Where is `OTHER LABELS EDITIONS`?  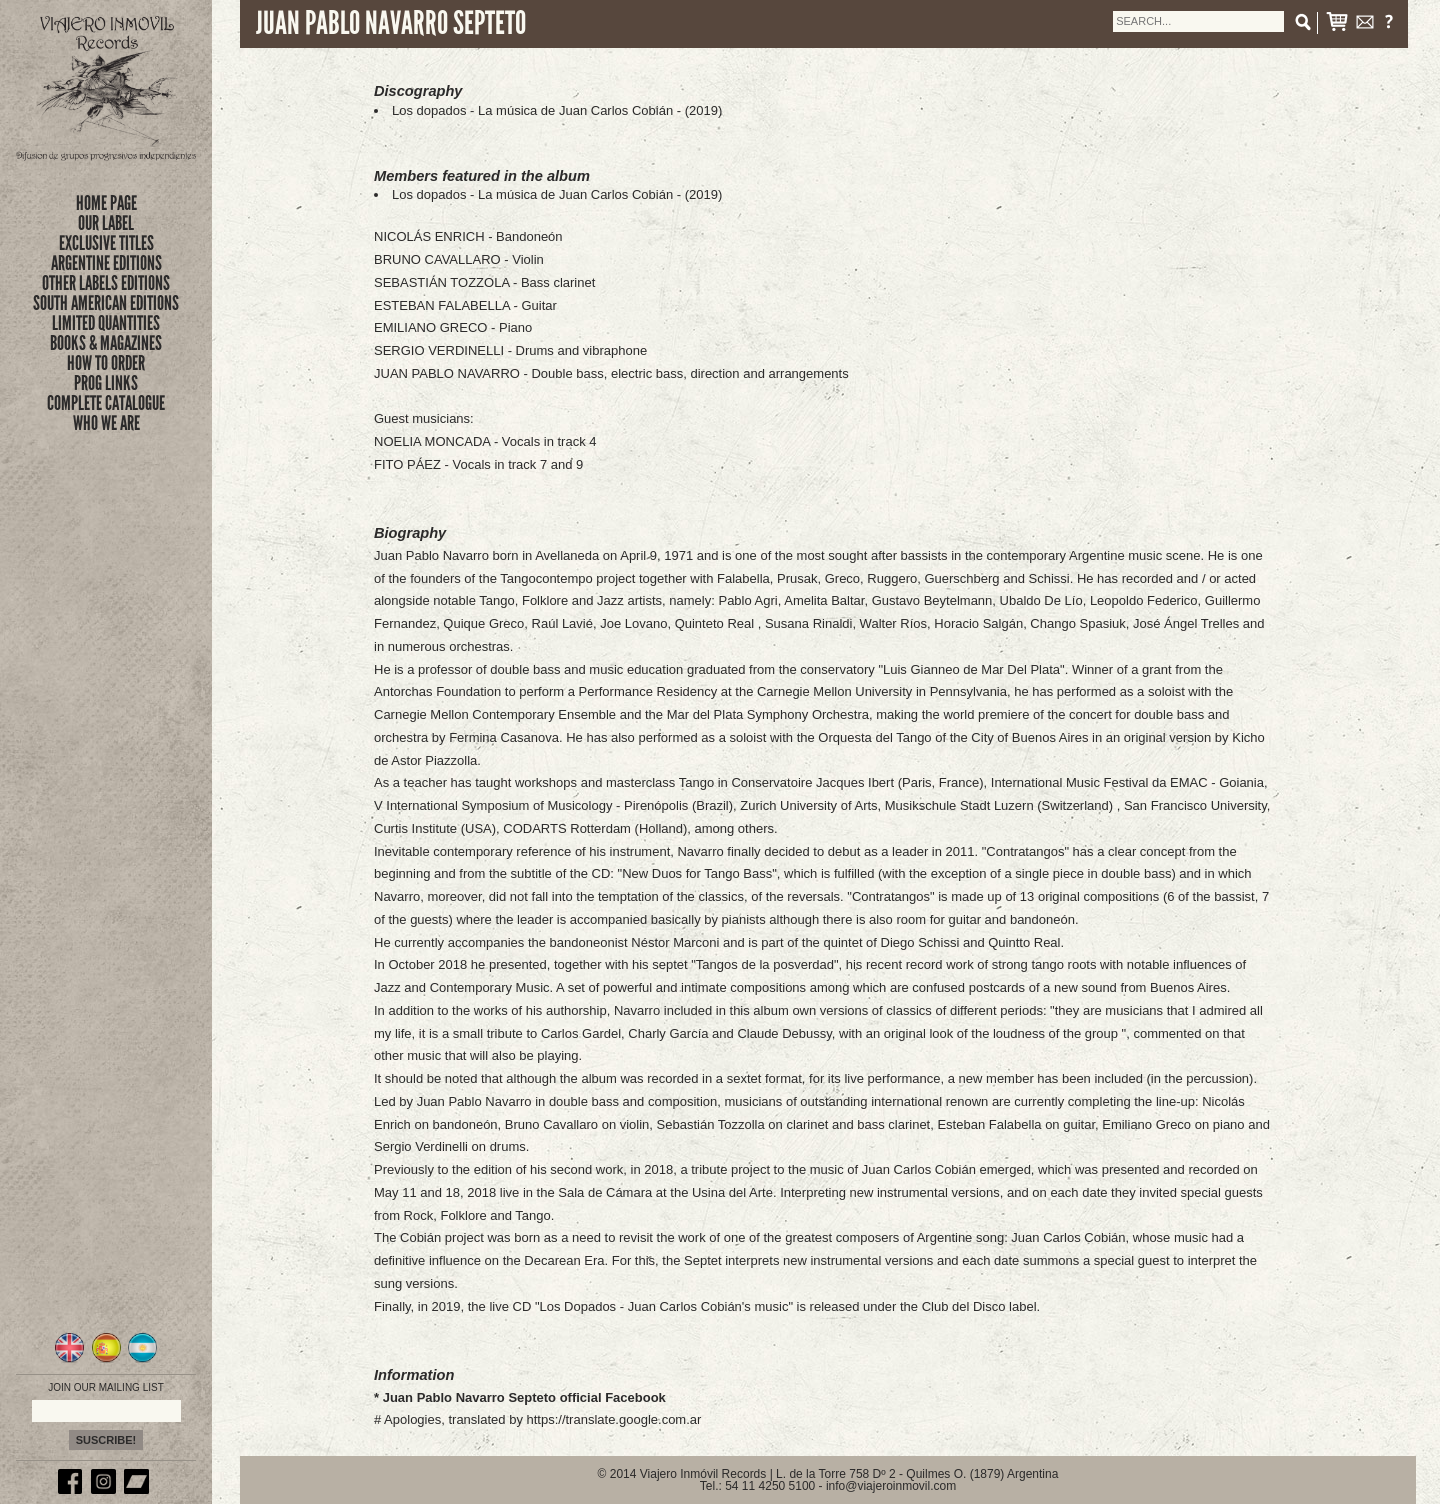
OTHER LABELS EDITIONS is located at coordinates (106, 283).